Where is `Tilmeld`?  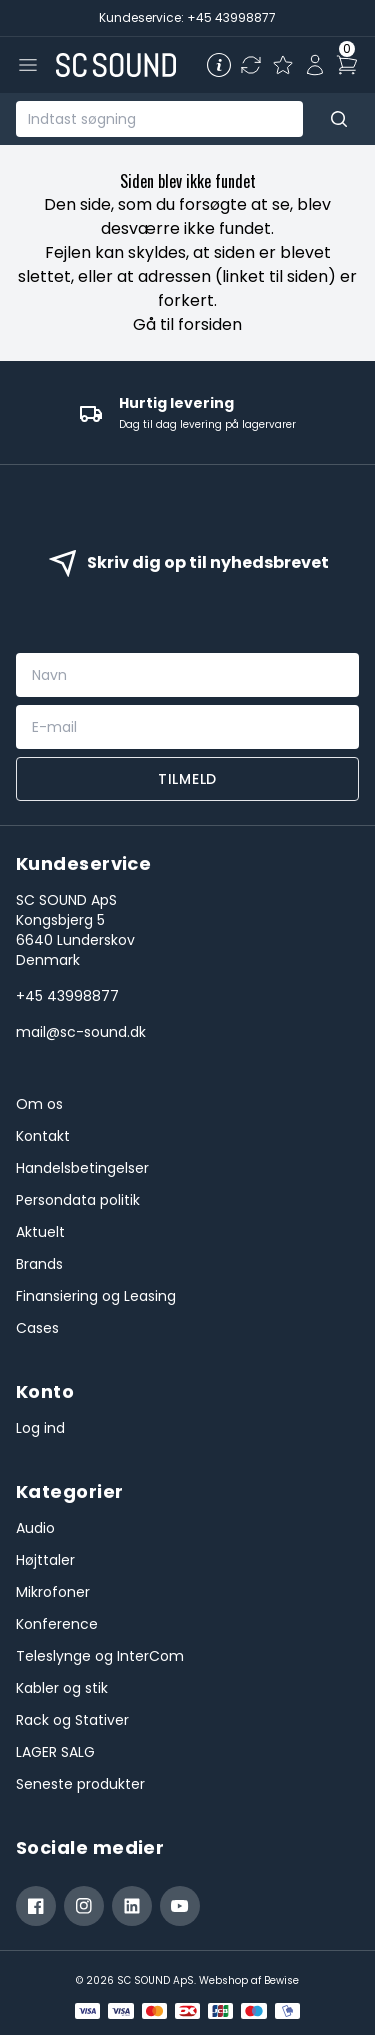 Tilmeld is located at coordinates (187, 779).